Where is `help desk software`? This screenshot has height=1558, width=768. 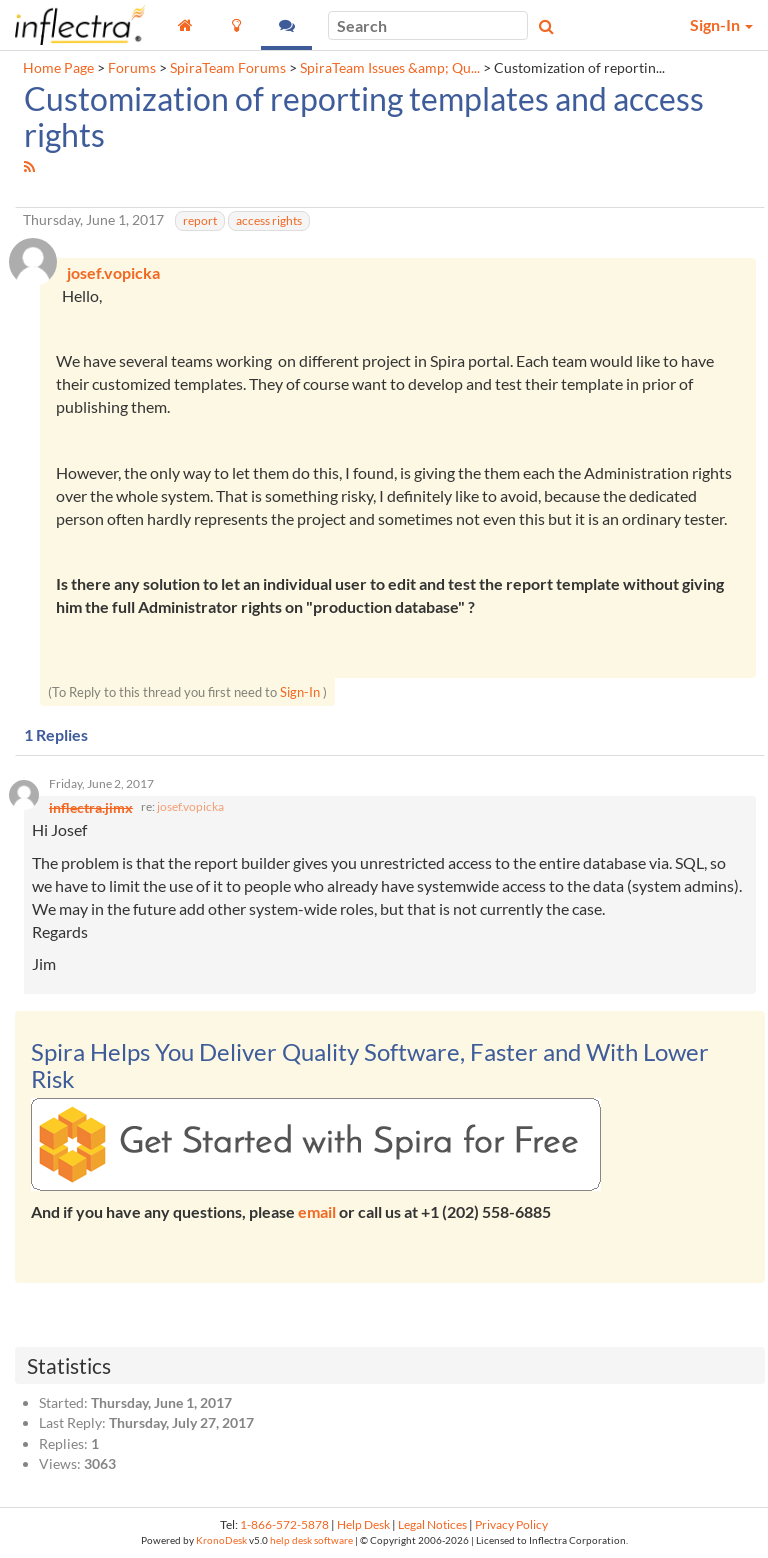
help desk software is located at coordinates (311, 1540).